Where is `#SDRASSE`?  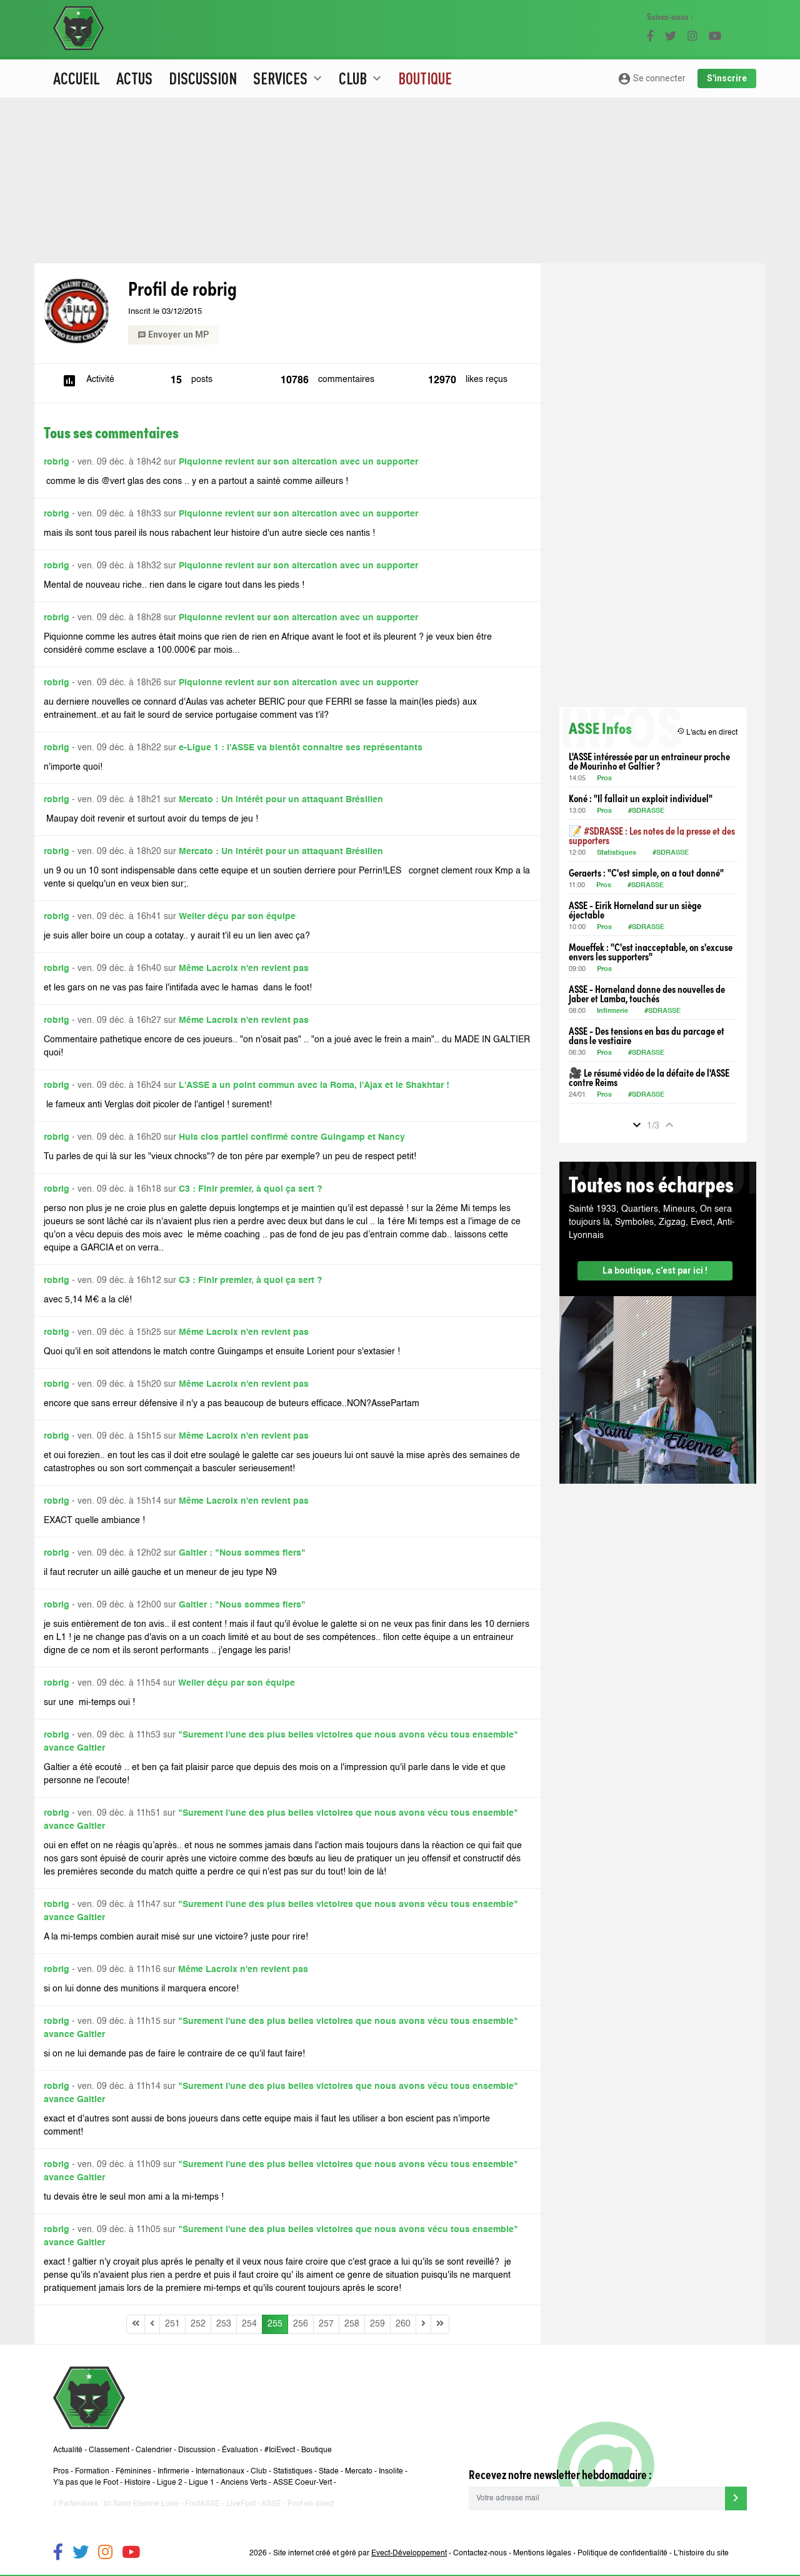 #SDRASSE is located at coordinates (646, 811).